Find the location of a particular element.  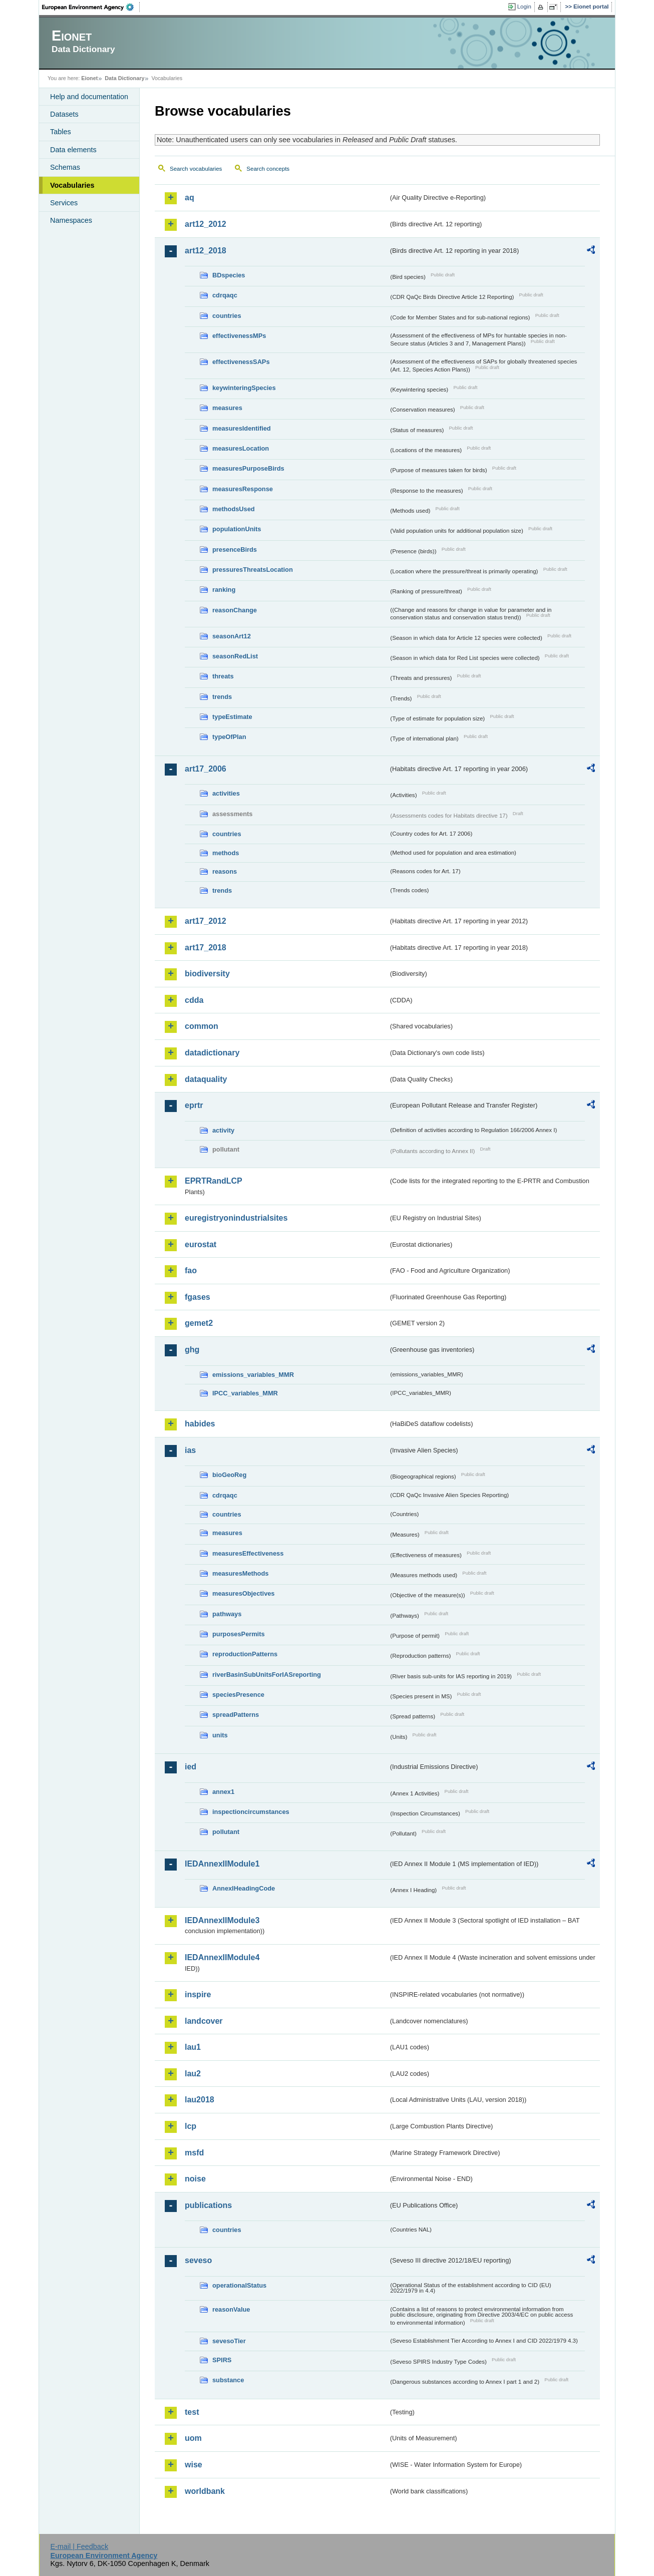

purposesPermits is located at coordinates (238, 1634).